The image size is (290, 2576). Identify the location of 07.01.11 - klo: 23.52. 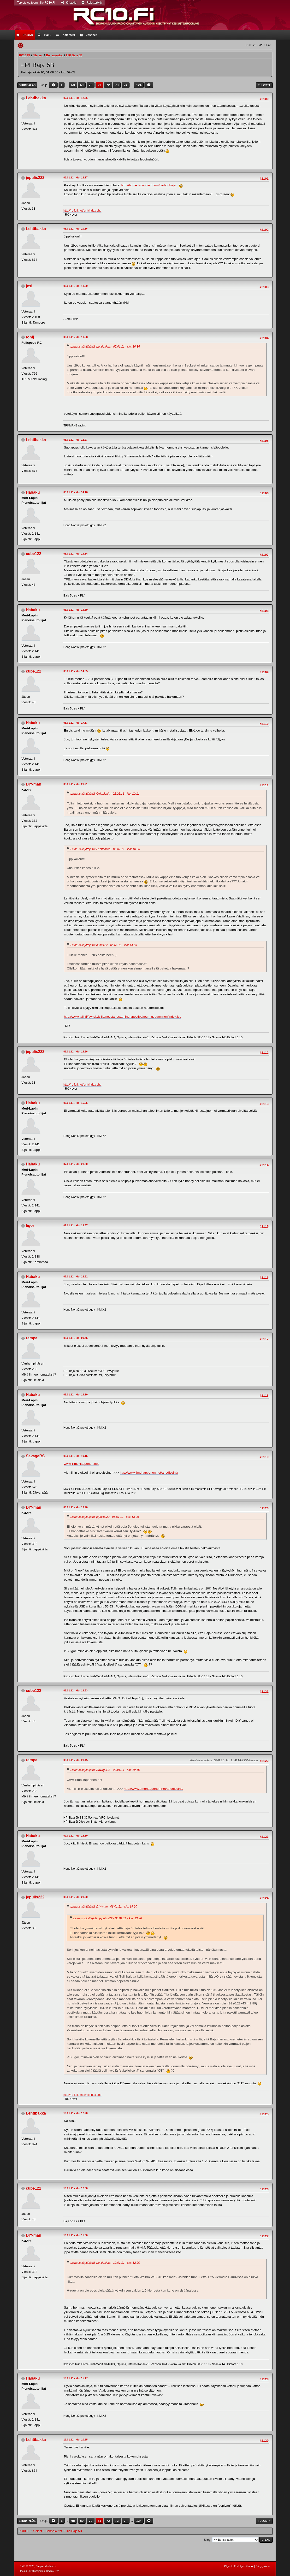
(75, 1276).